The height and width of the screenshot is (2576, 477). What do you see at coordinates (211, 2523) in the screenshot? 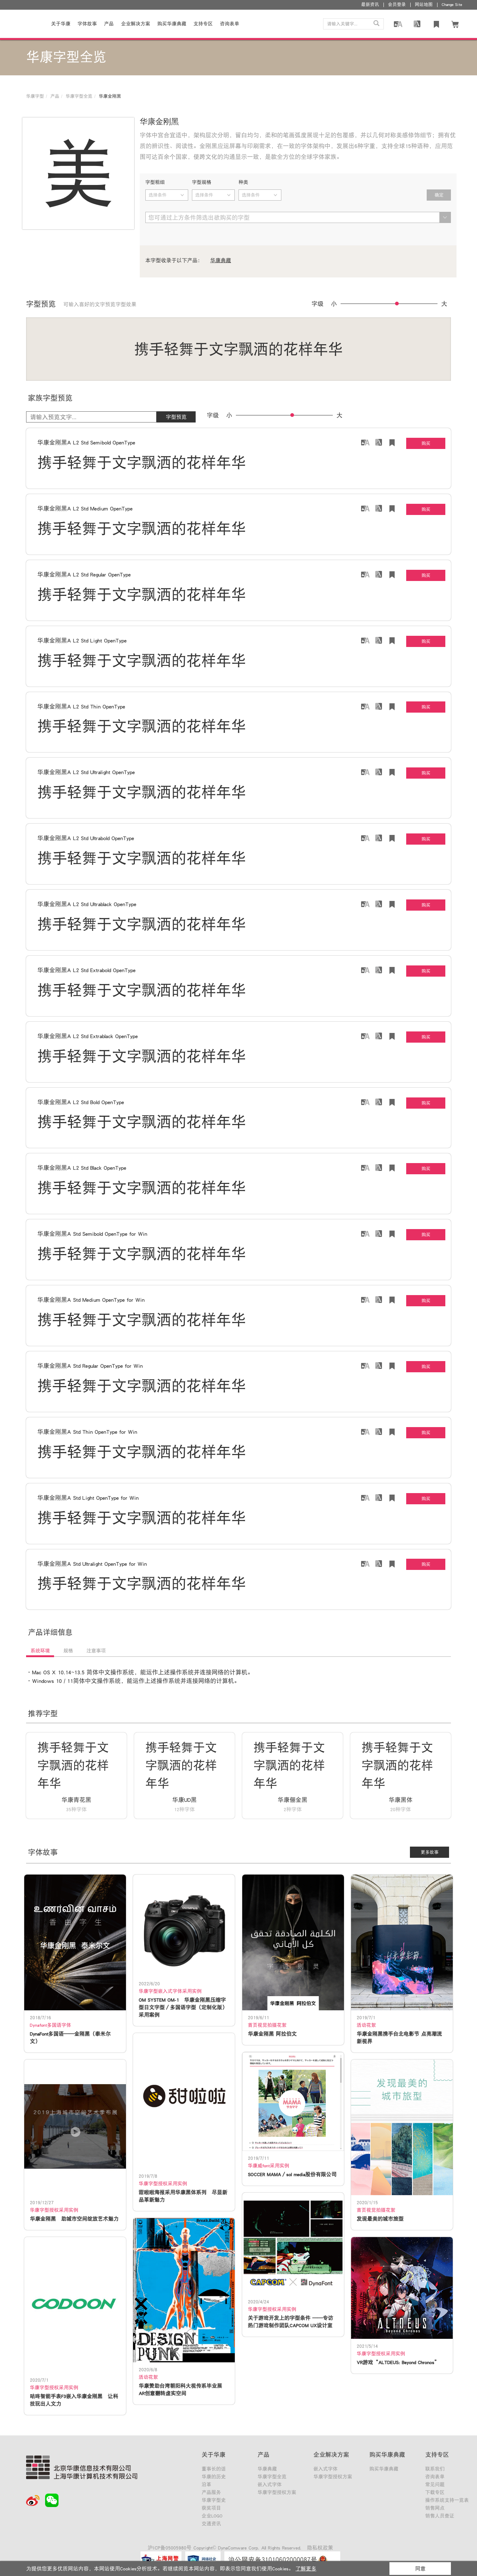
I see `交通资讯` at bounding box center [211, 2523].